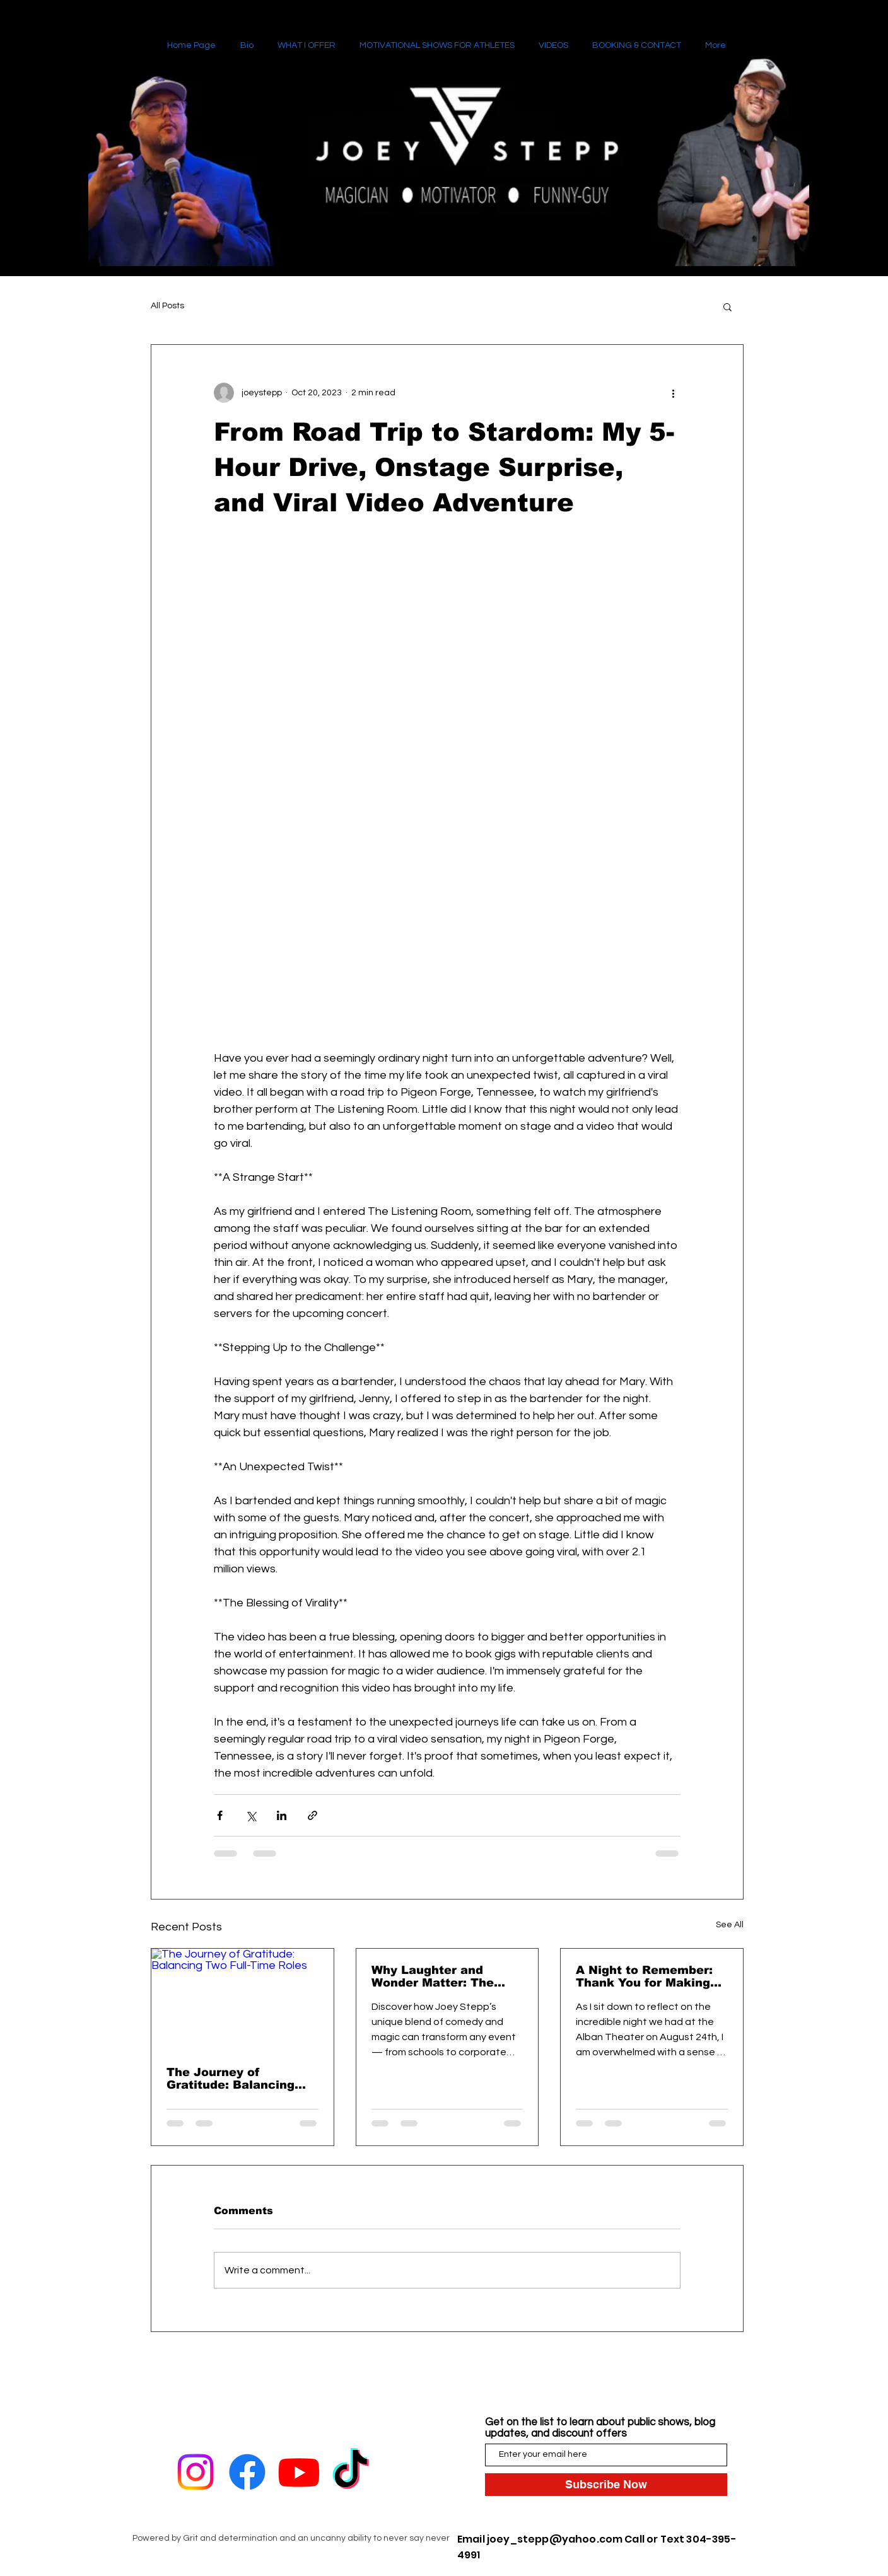 This screenshot has width=888, height=2576. What do you see at coordinates (282, 1815) in the screenshot?
I see `[Share via LinkedIn]` at bounding box center [282, 1815].